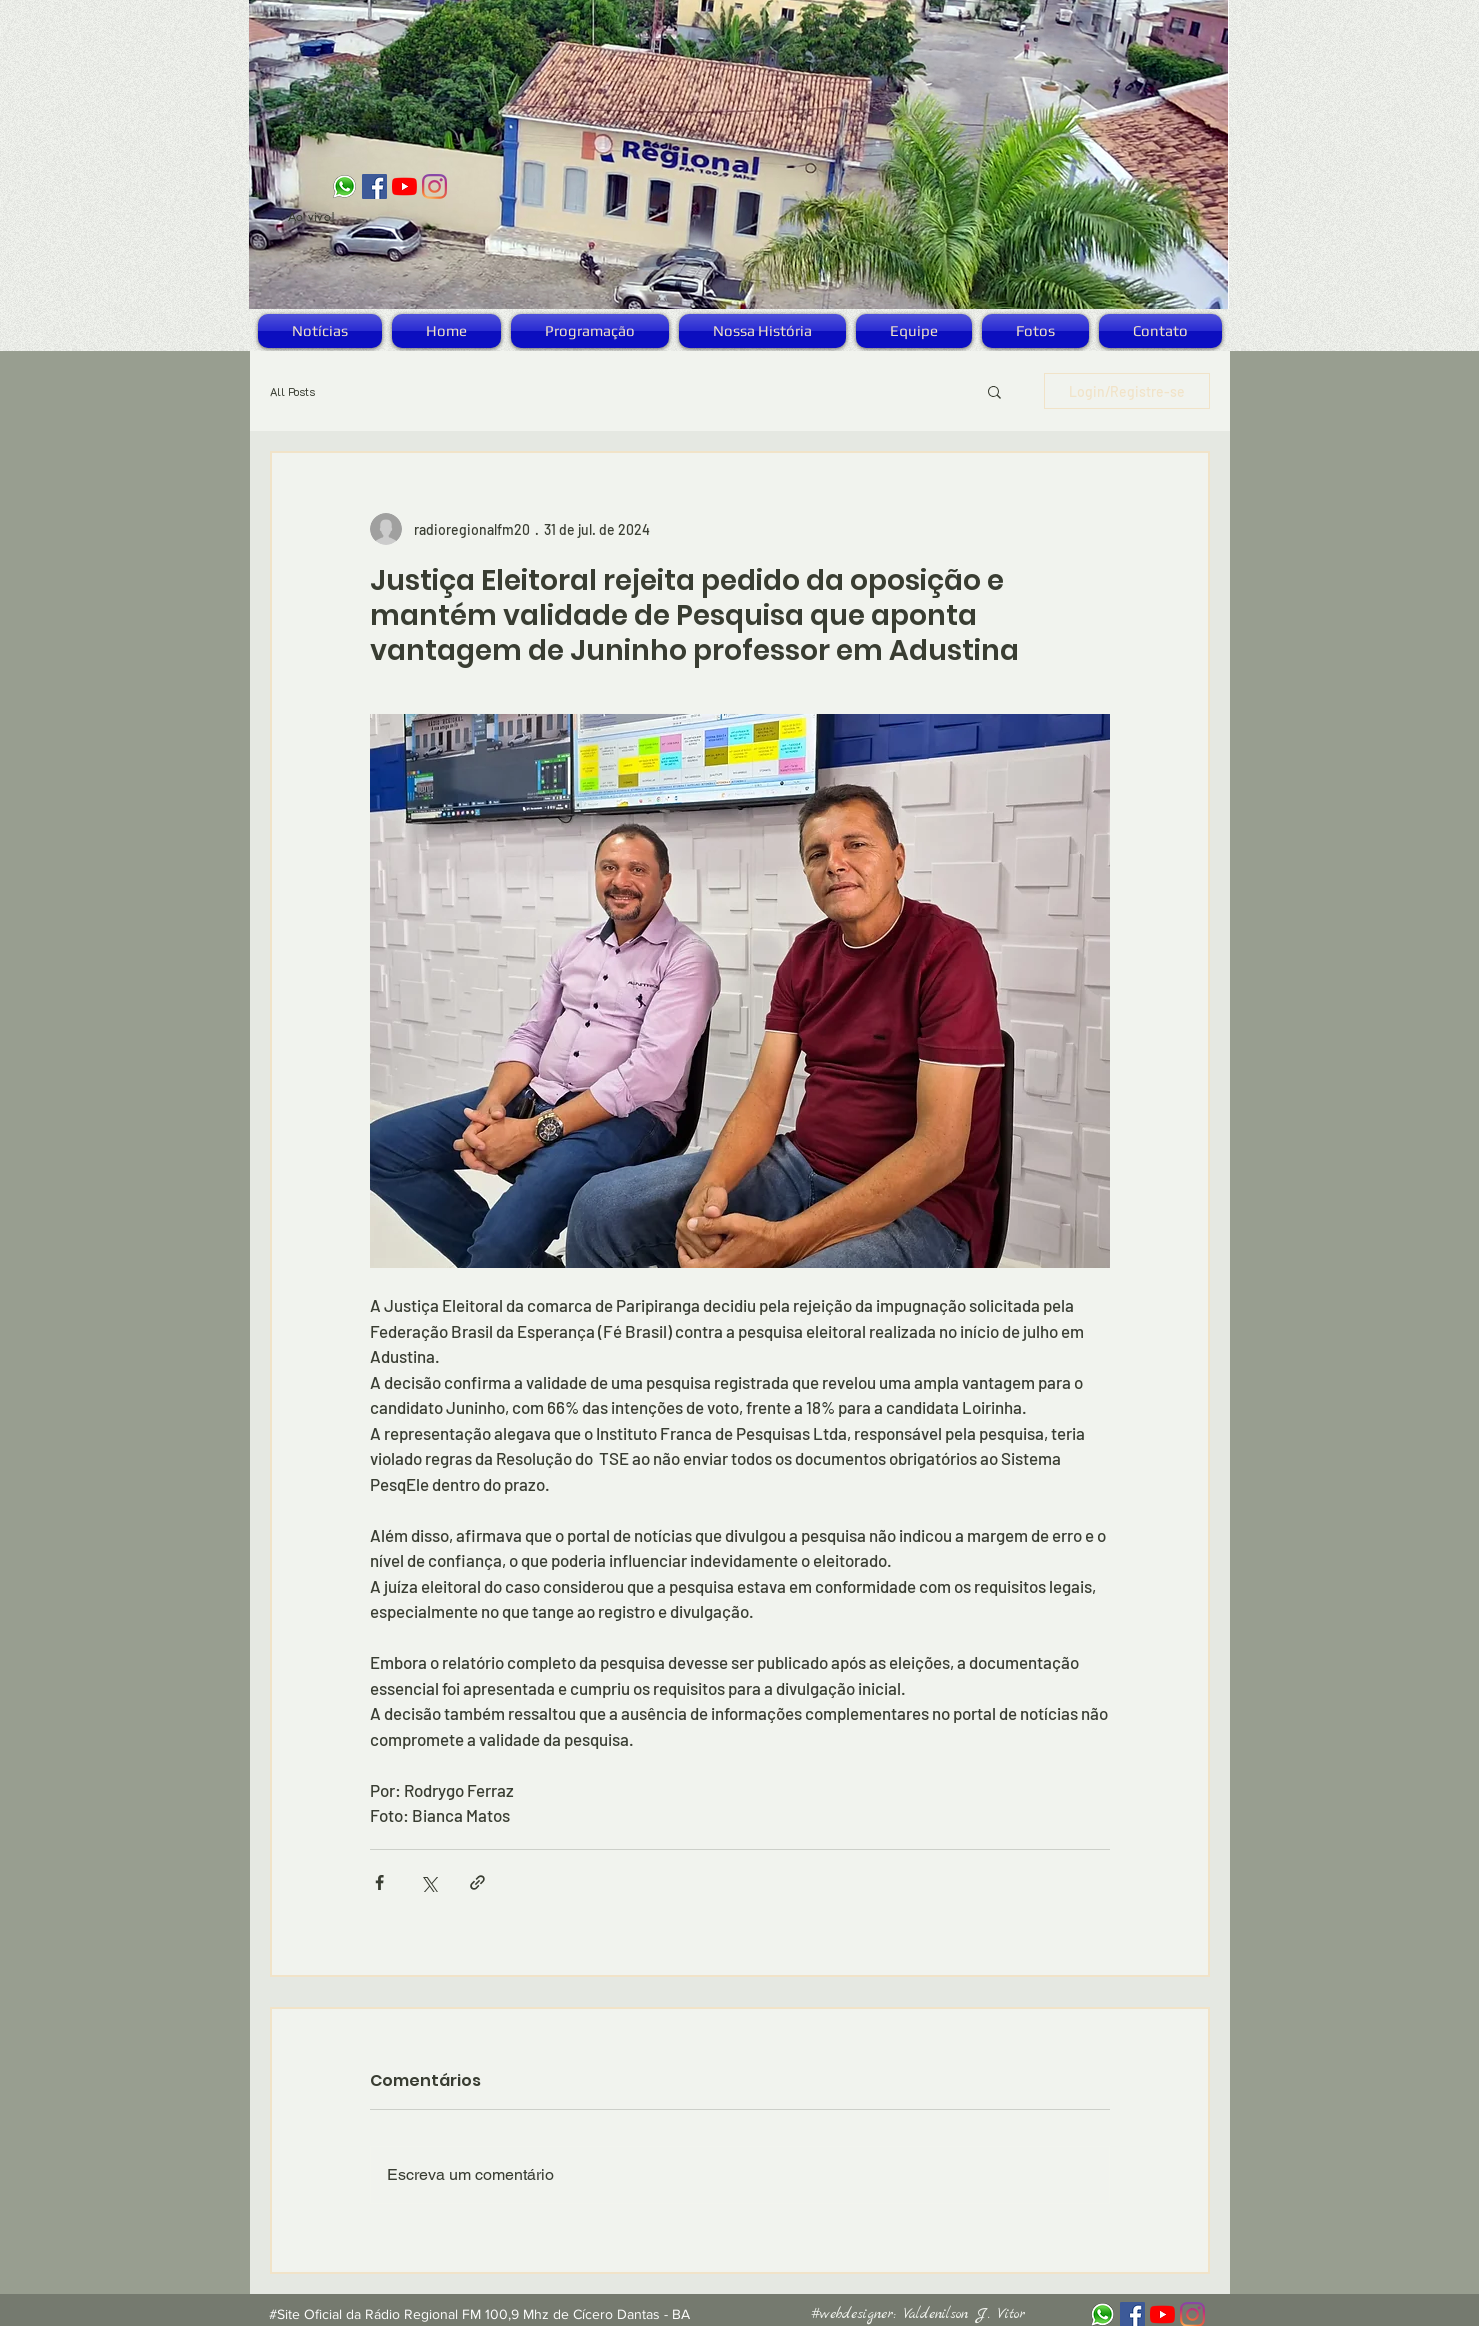 The image size is (1479, 2326). What do you see at coordinates (374, 186) in the screenshot?
I see `[Facebook ícone social]` at bounding box center [374, 186].